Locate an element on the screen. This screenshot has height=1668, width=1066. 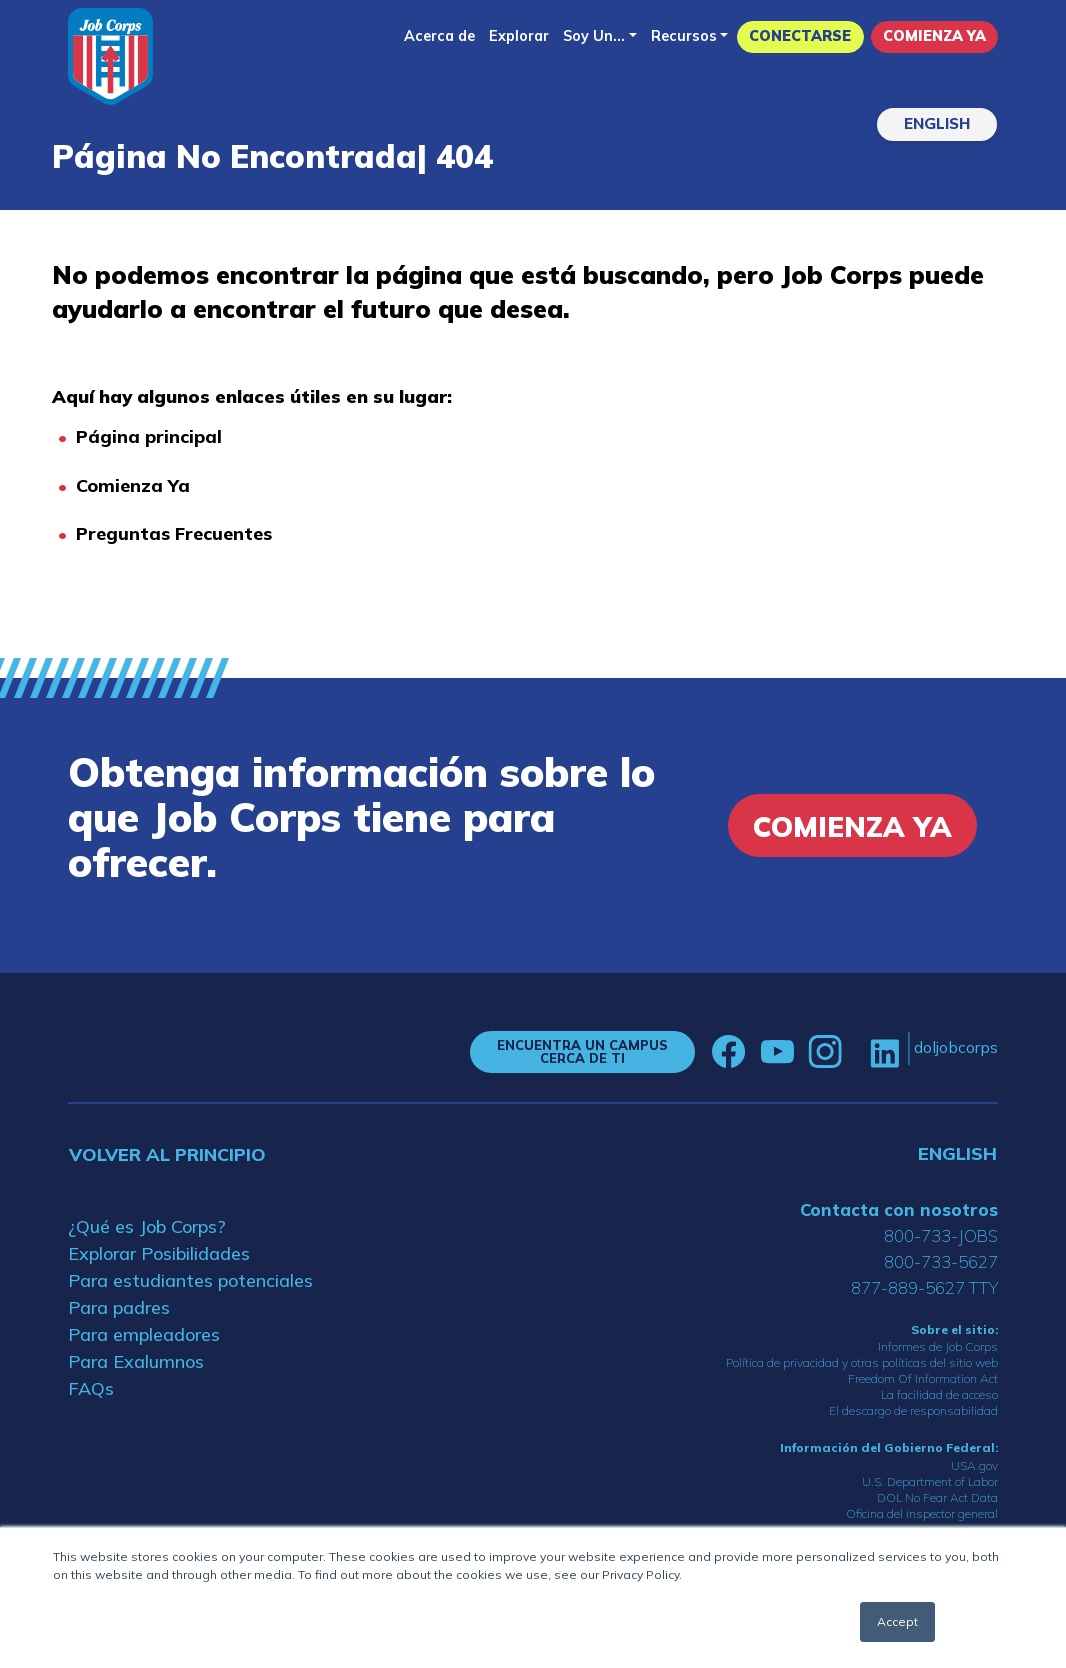
USA.gov is located at coordinates (974, 1465).